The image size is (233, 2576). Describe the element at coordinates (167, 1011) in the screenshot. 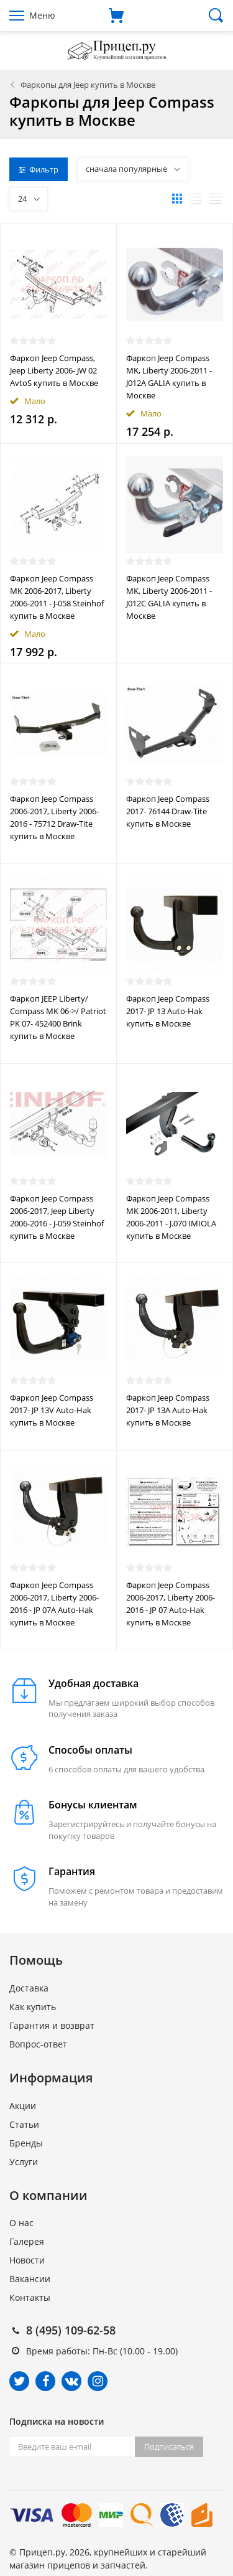

I see `Фаркоп Jeep Compass 2017- JP 13 Auto-Hak купить в Москве` at that location.